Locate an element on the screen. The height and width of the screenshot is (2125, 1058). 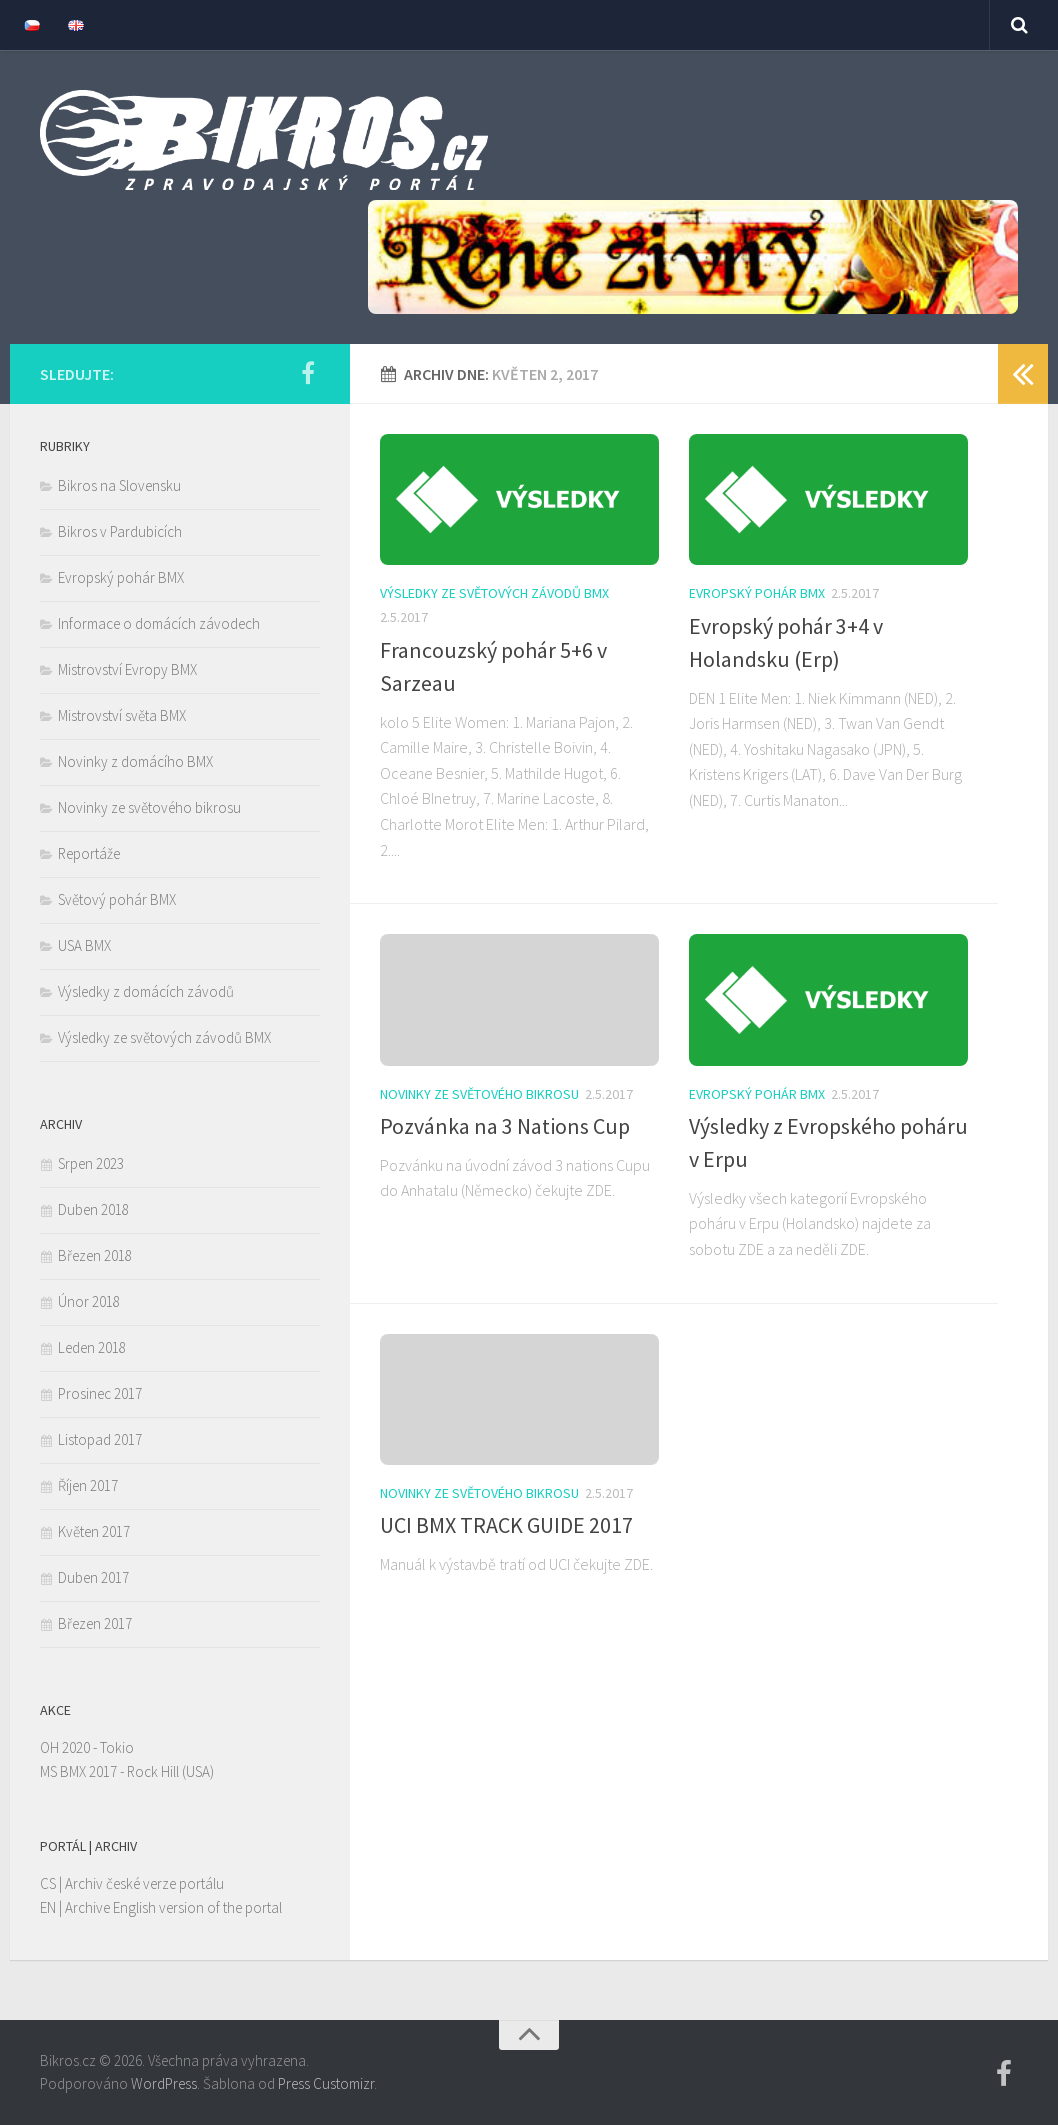
Březen 2017 is located at coordinates (95, 1623).